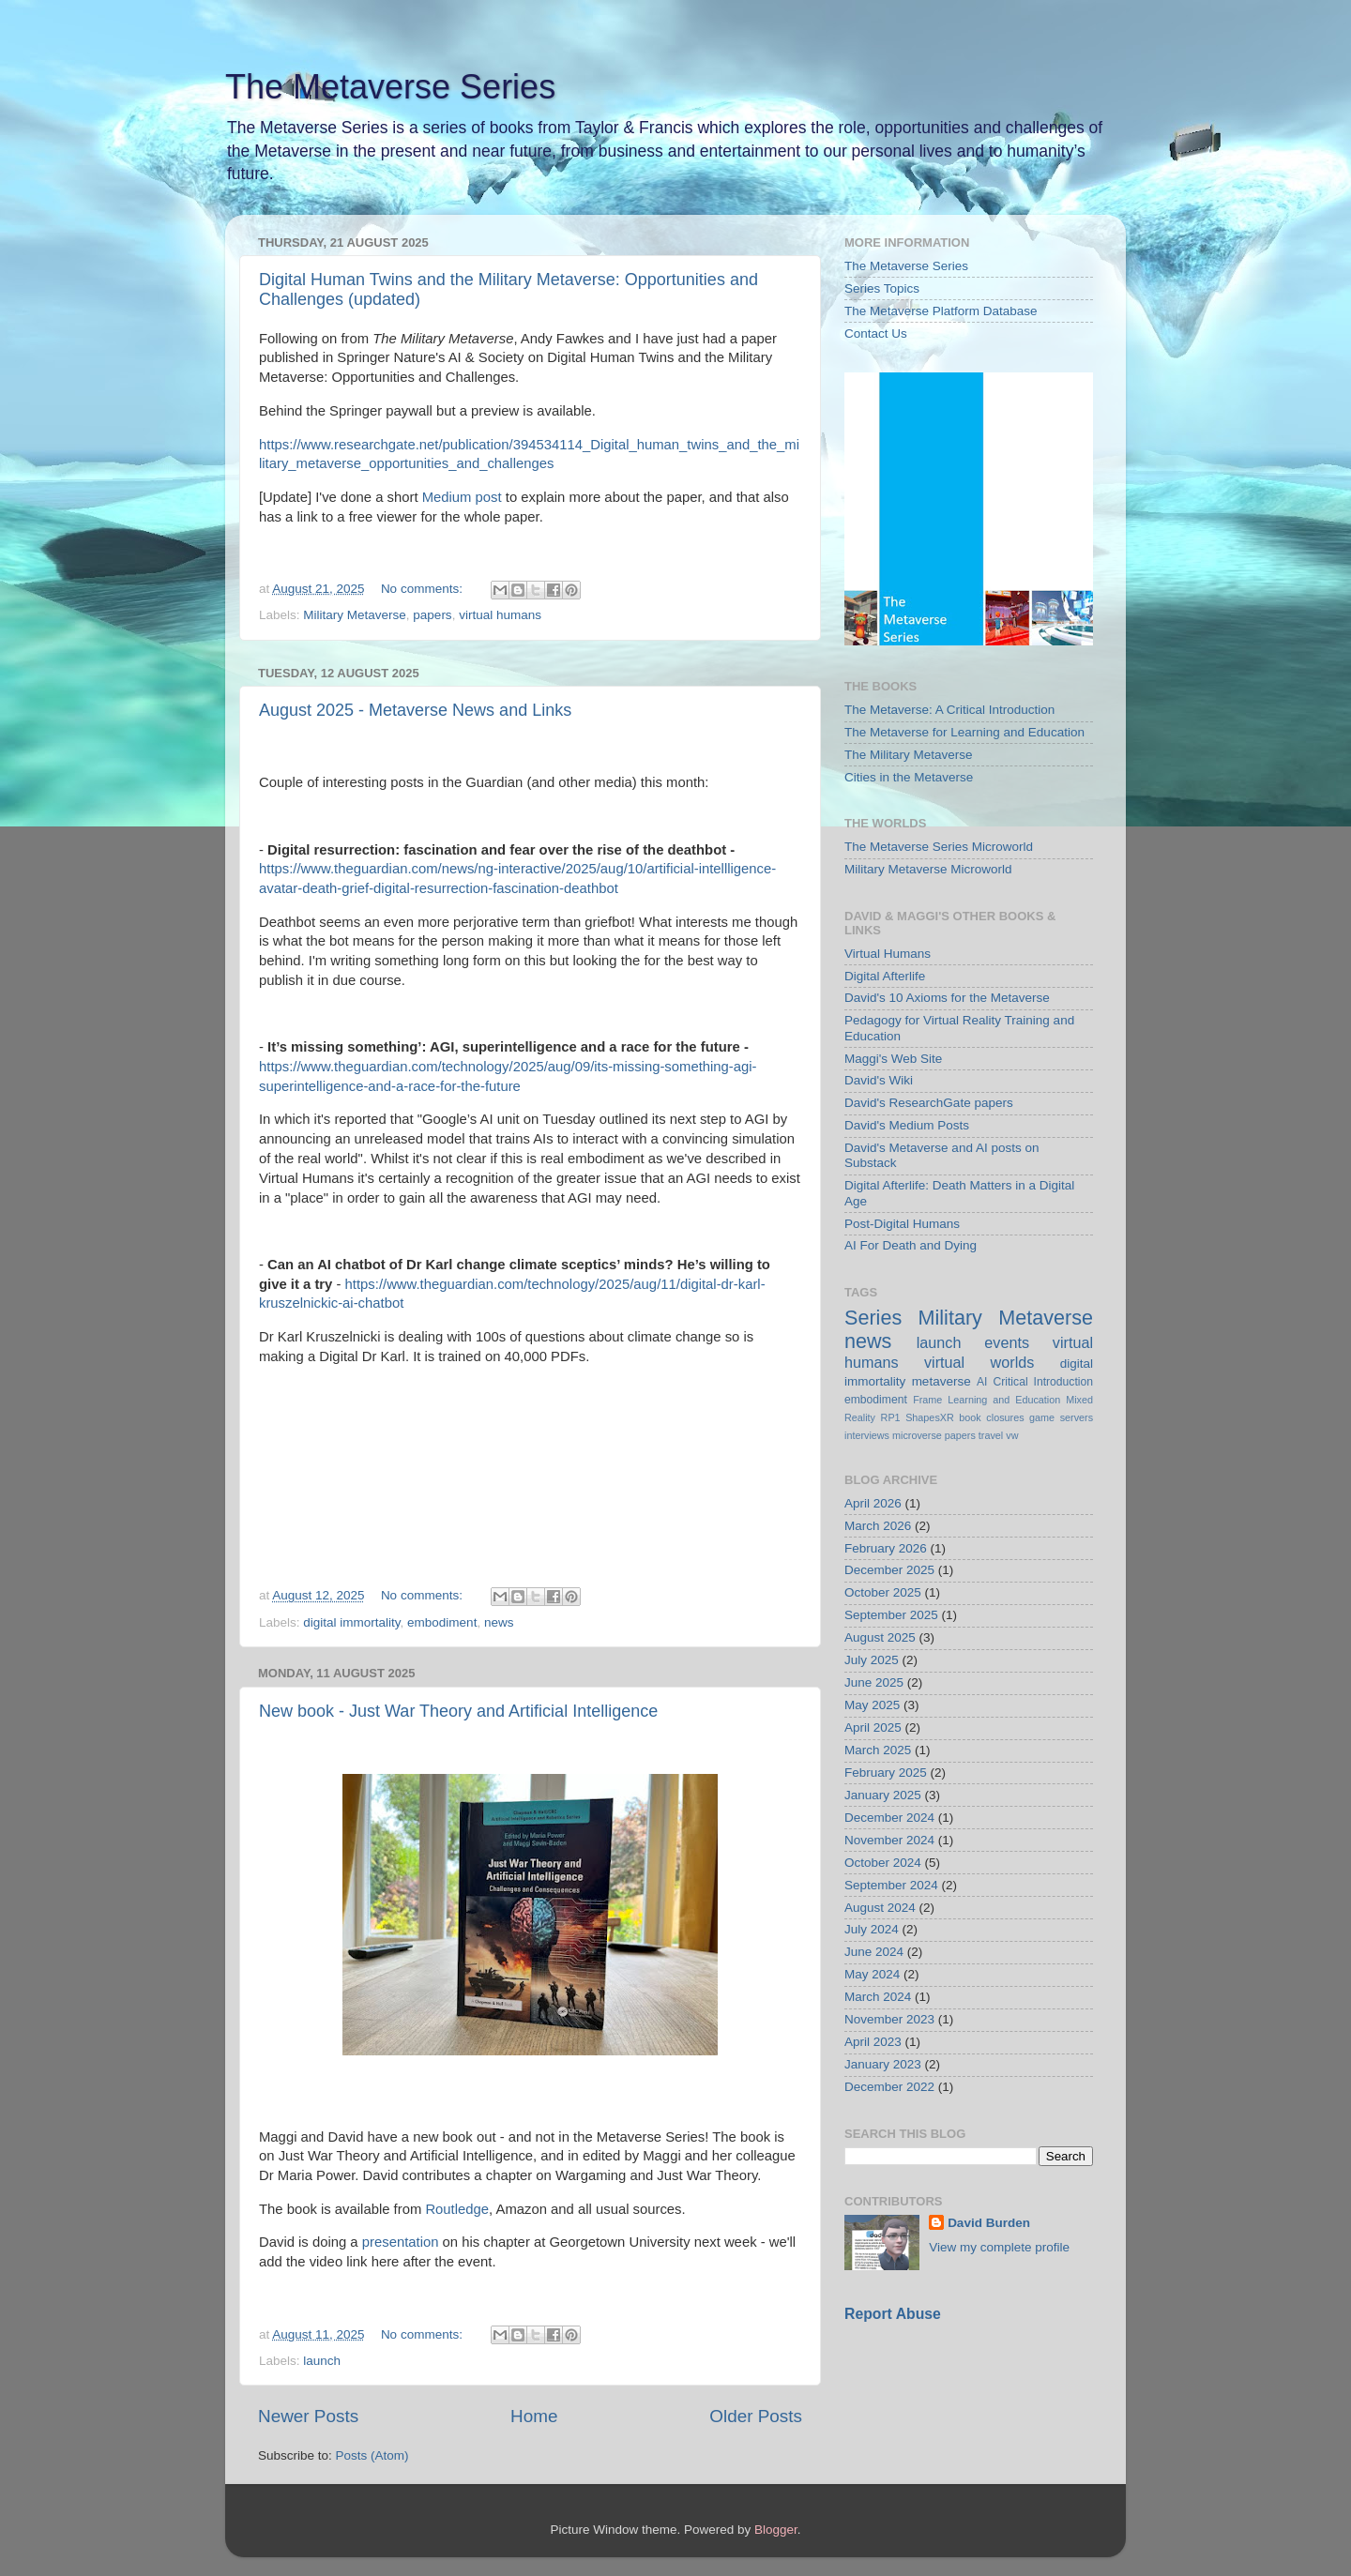  Describe the element at coordinates (947, 998) in the screenshot. I see `David's 10 Axioms for the Metaverse` at that location.